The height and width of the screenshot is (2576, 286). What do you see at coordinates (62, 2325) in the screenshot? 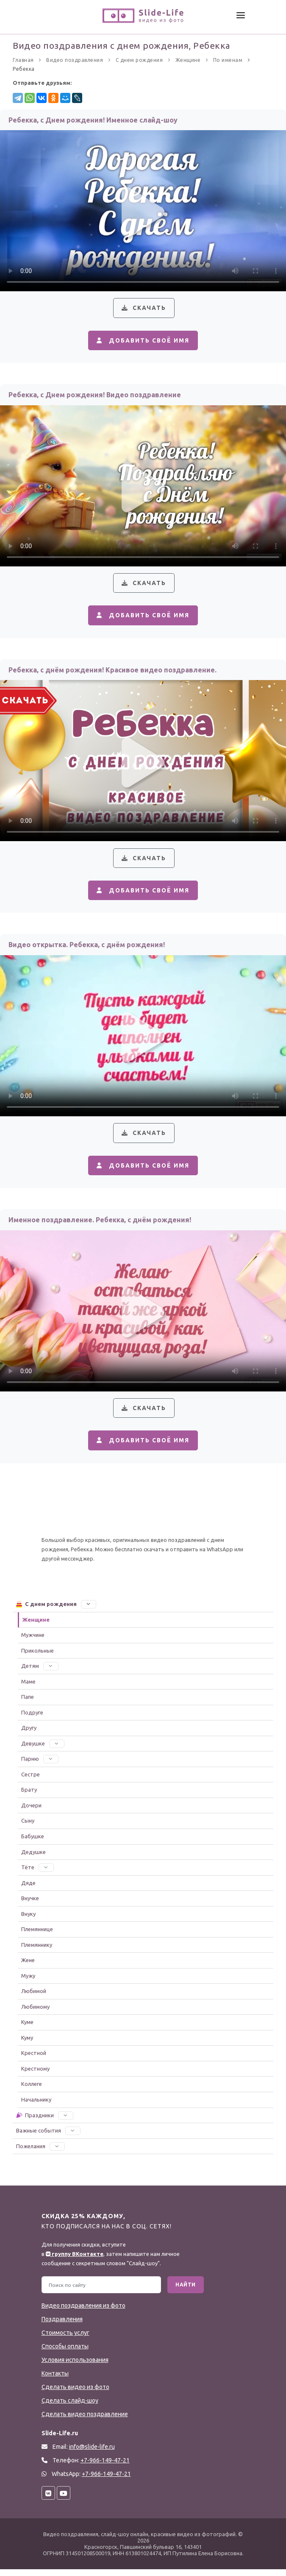
I see `Поздравления` at bounding box center [62, 2325].